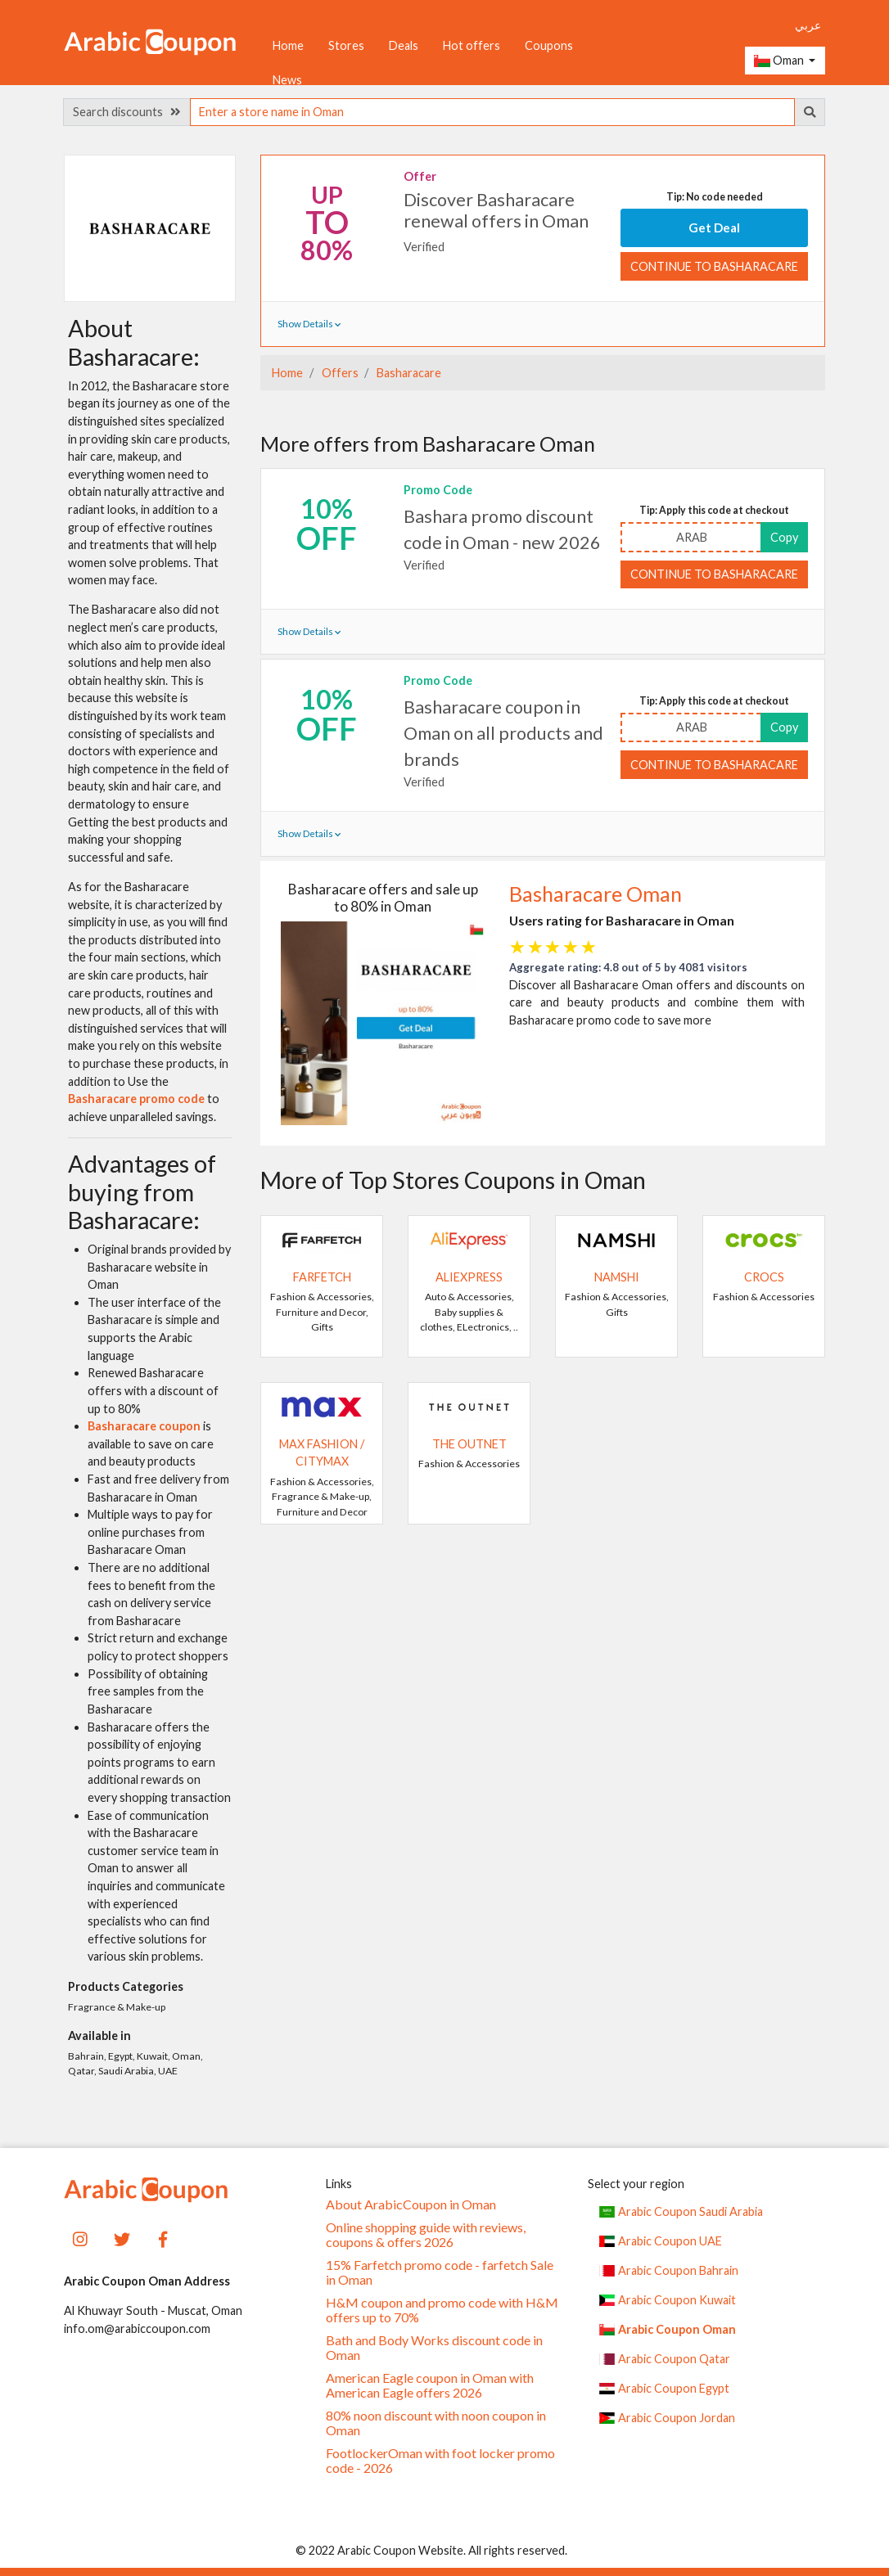  Describe the element at coordinates (430, 2385) in the screenshot. I see `American Eagle coupon in Oman with American Eagle offers 2026` at that location.